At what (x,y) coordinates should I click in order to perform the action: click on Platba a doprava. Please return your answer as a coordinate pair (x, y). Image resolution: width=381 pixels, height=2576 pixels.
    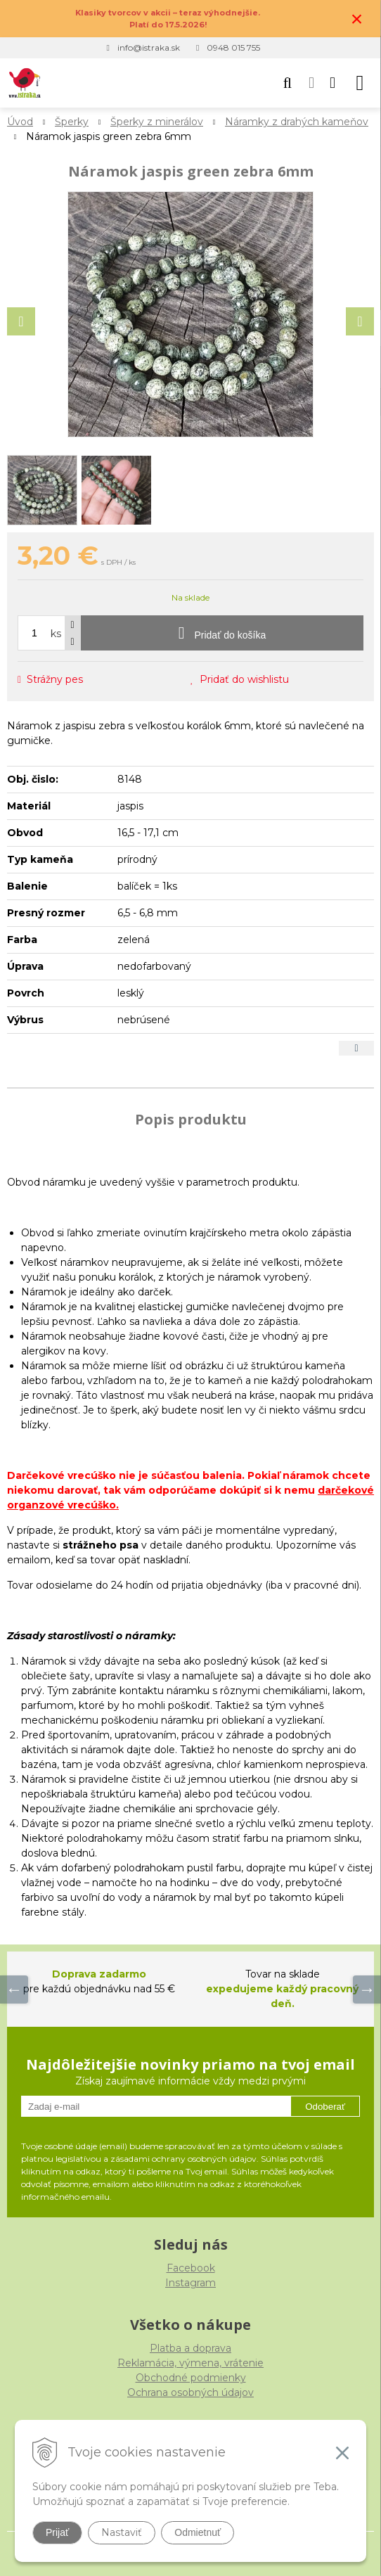
    Looking at the image, I should click on (190, 2348).